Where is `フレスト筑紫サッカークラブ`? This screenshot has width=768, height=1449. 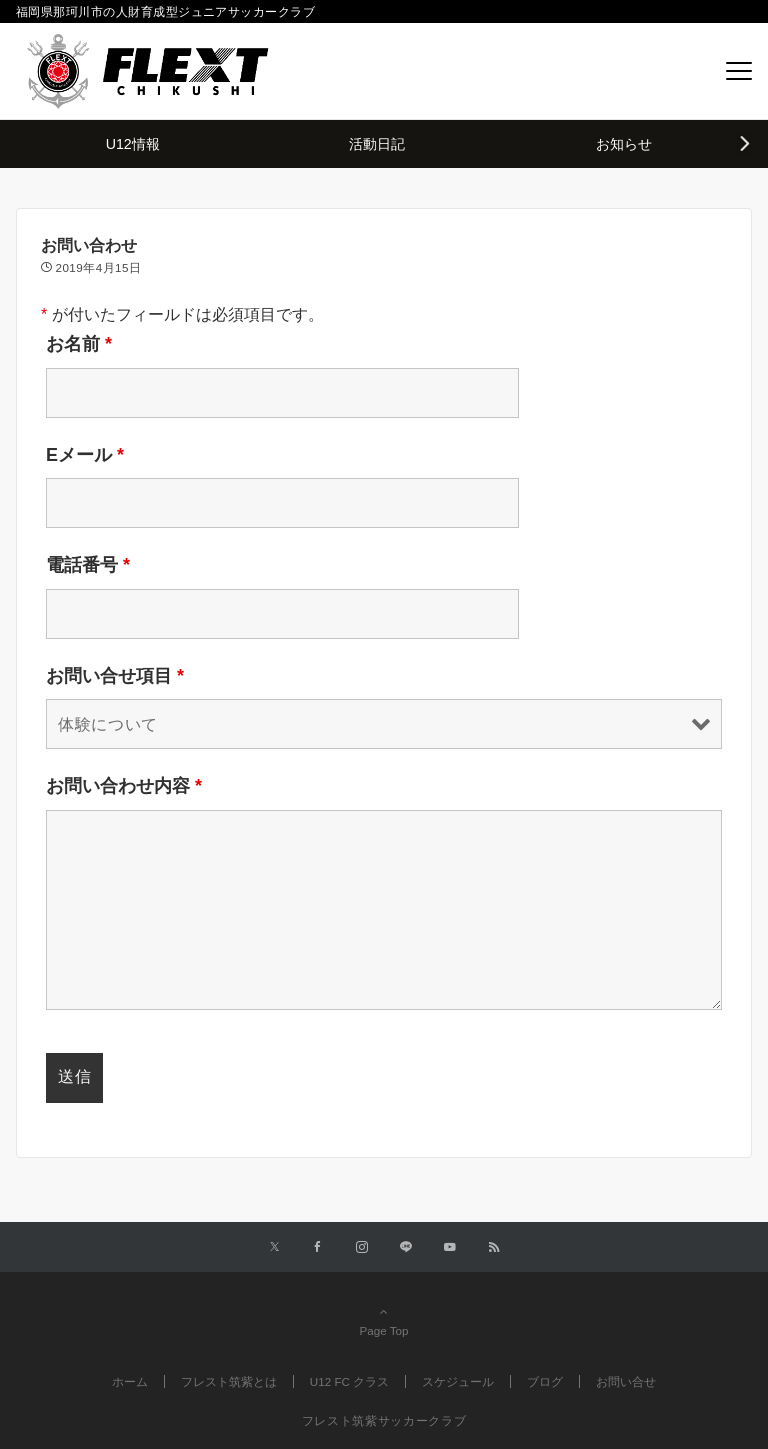
フレスト筑紫サッカークラブ is located at coordinates (384, 1420).